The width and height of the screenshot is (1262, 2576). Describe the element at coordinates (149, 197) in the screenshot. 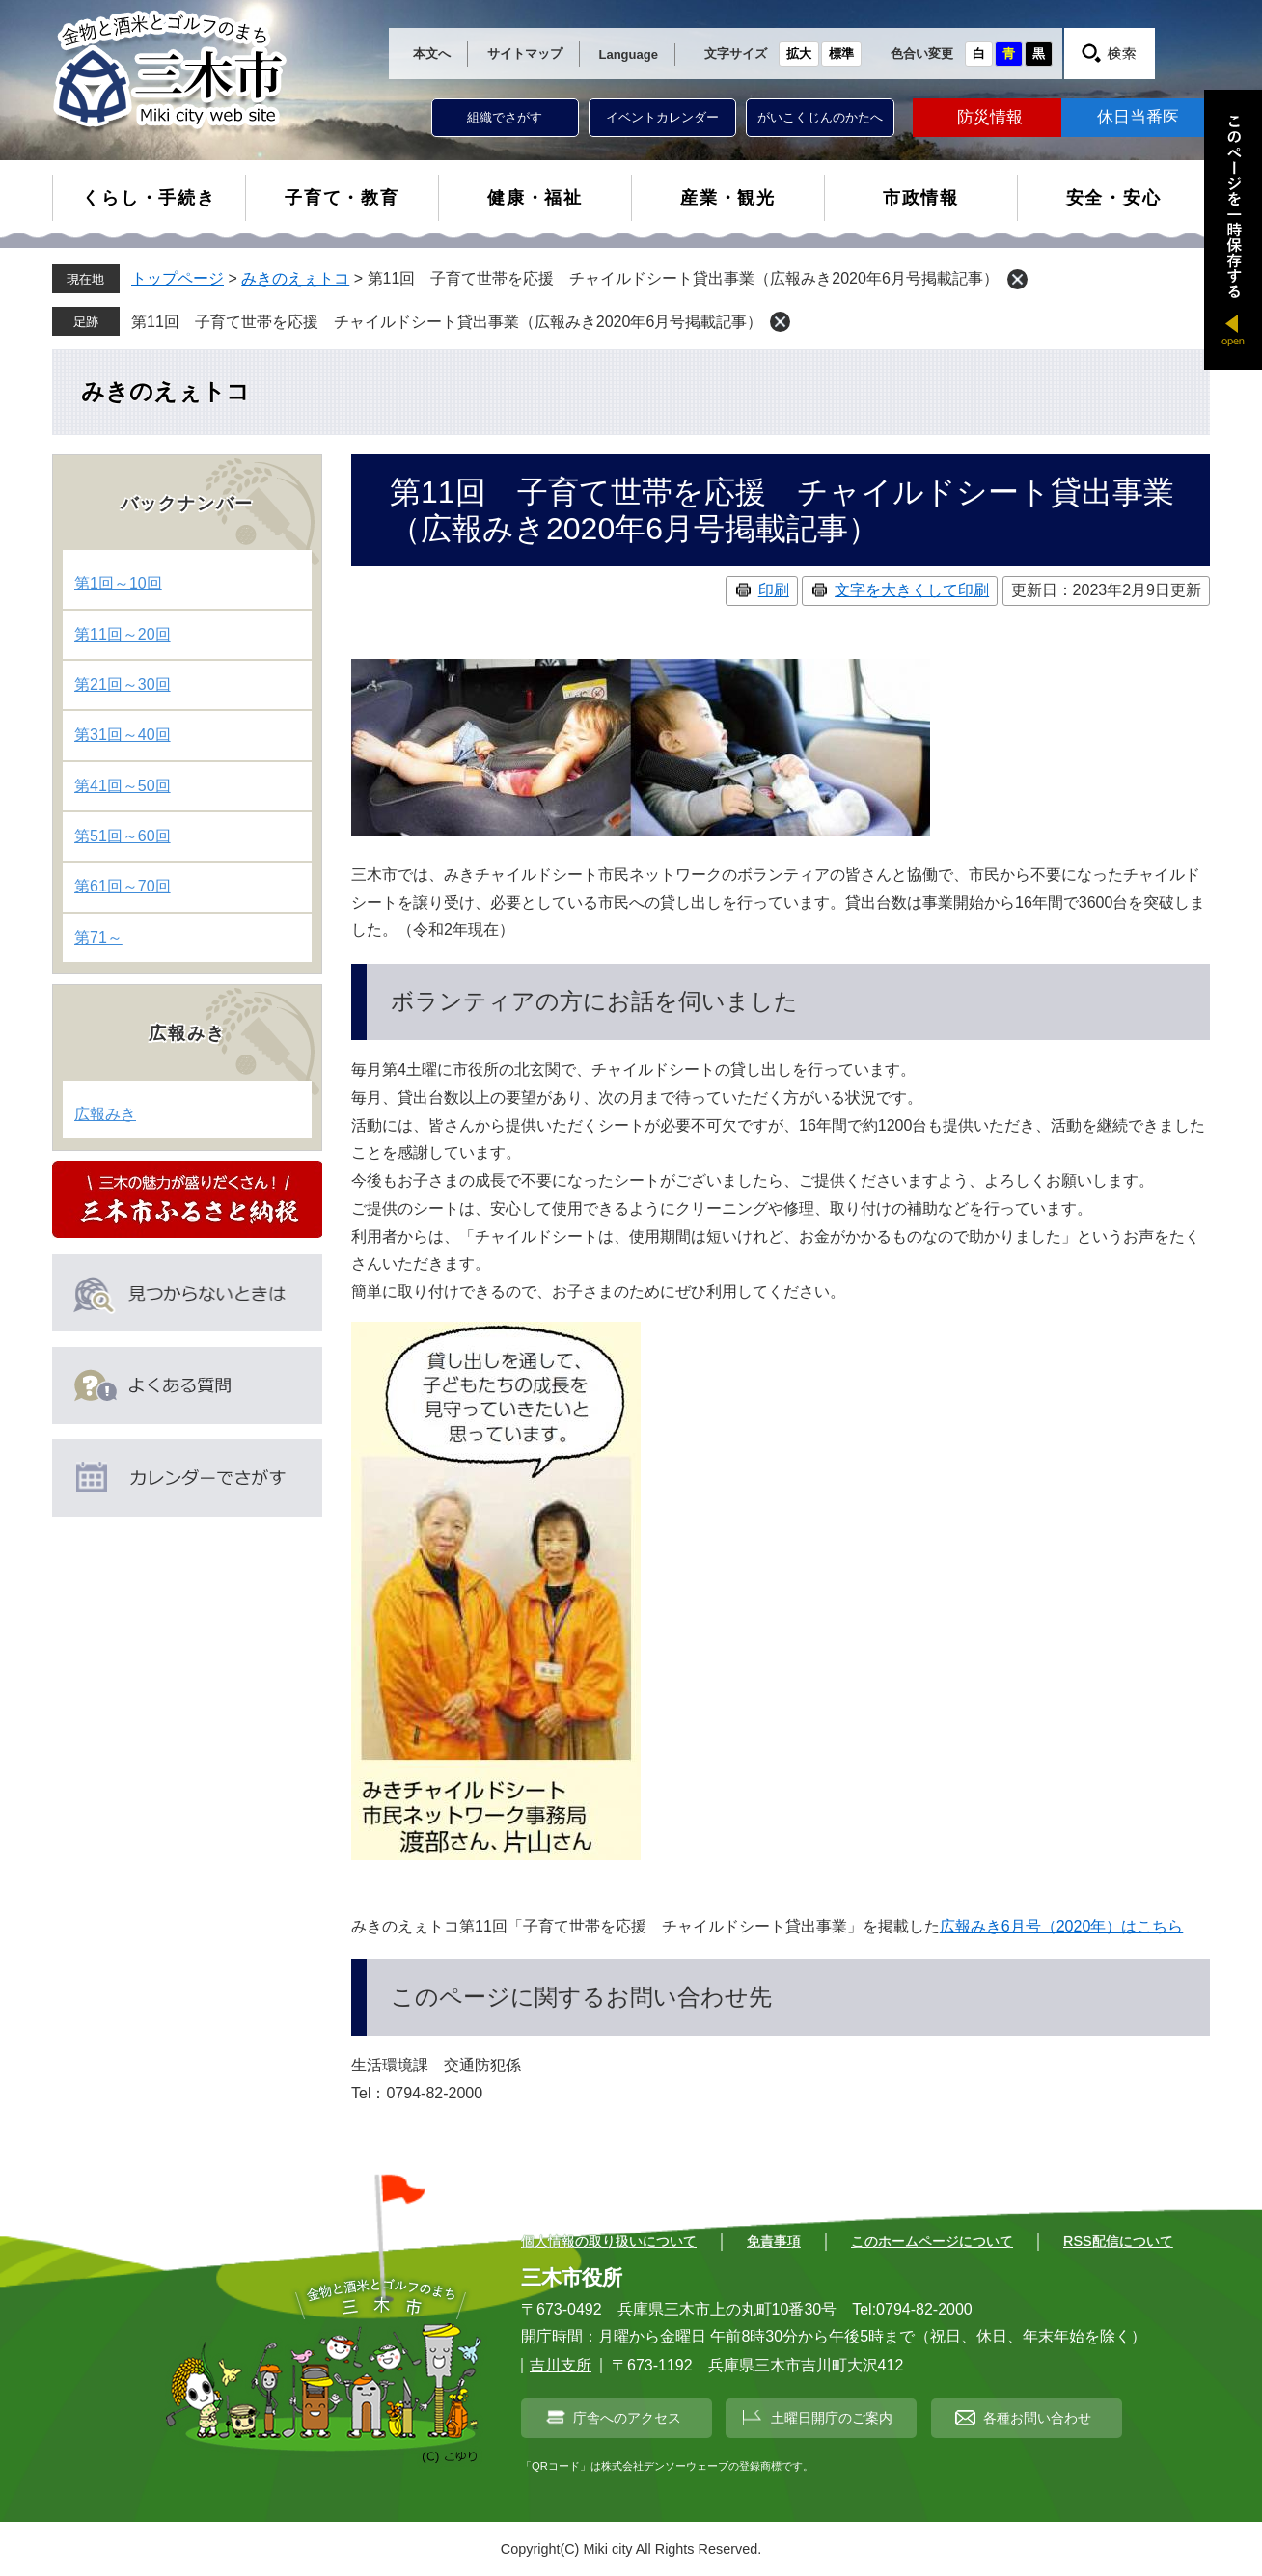

I see `くらし・手続き` at that location.